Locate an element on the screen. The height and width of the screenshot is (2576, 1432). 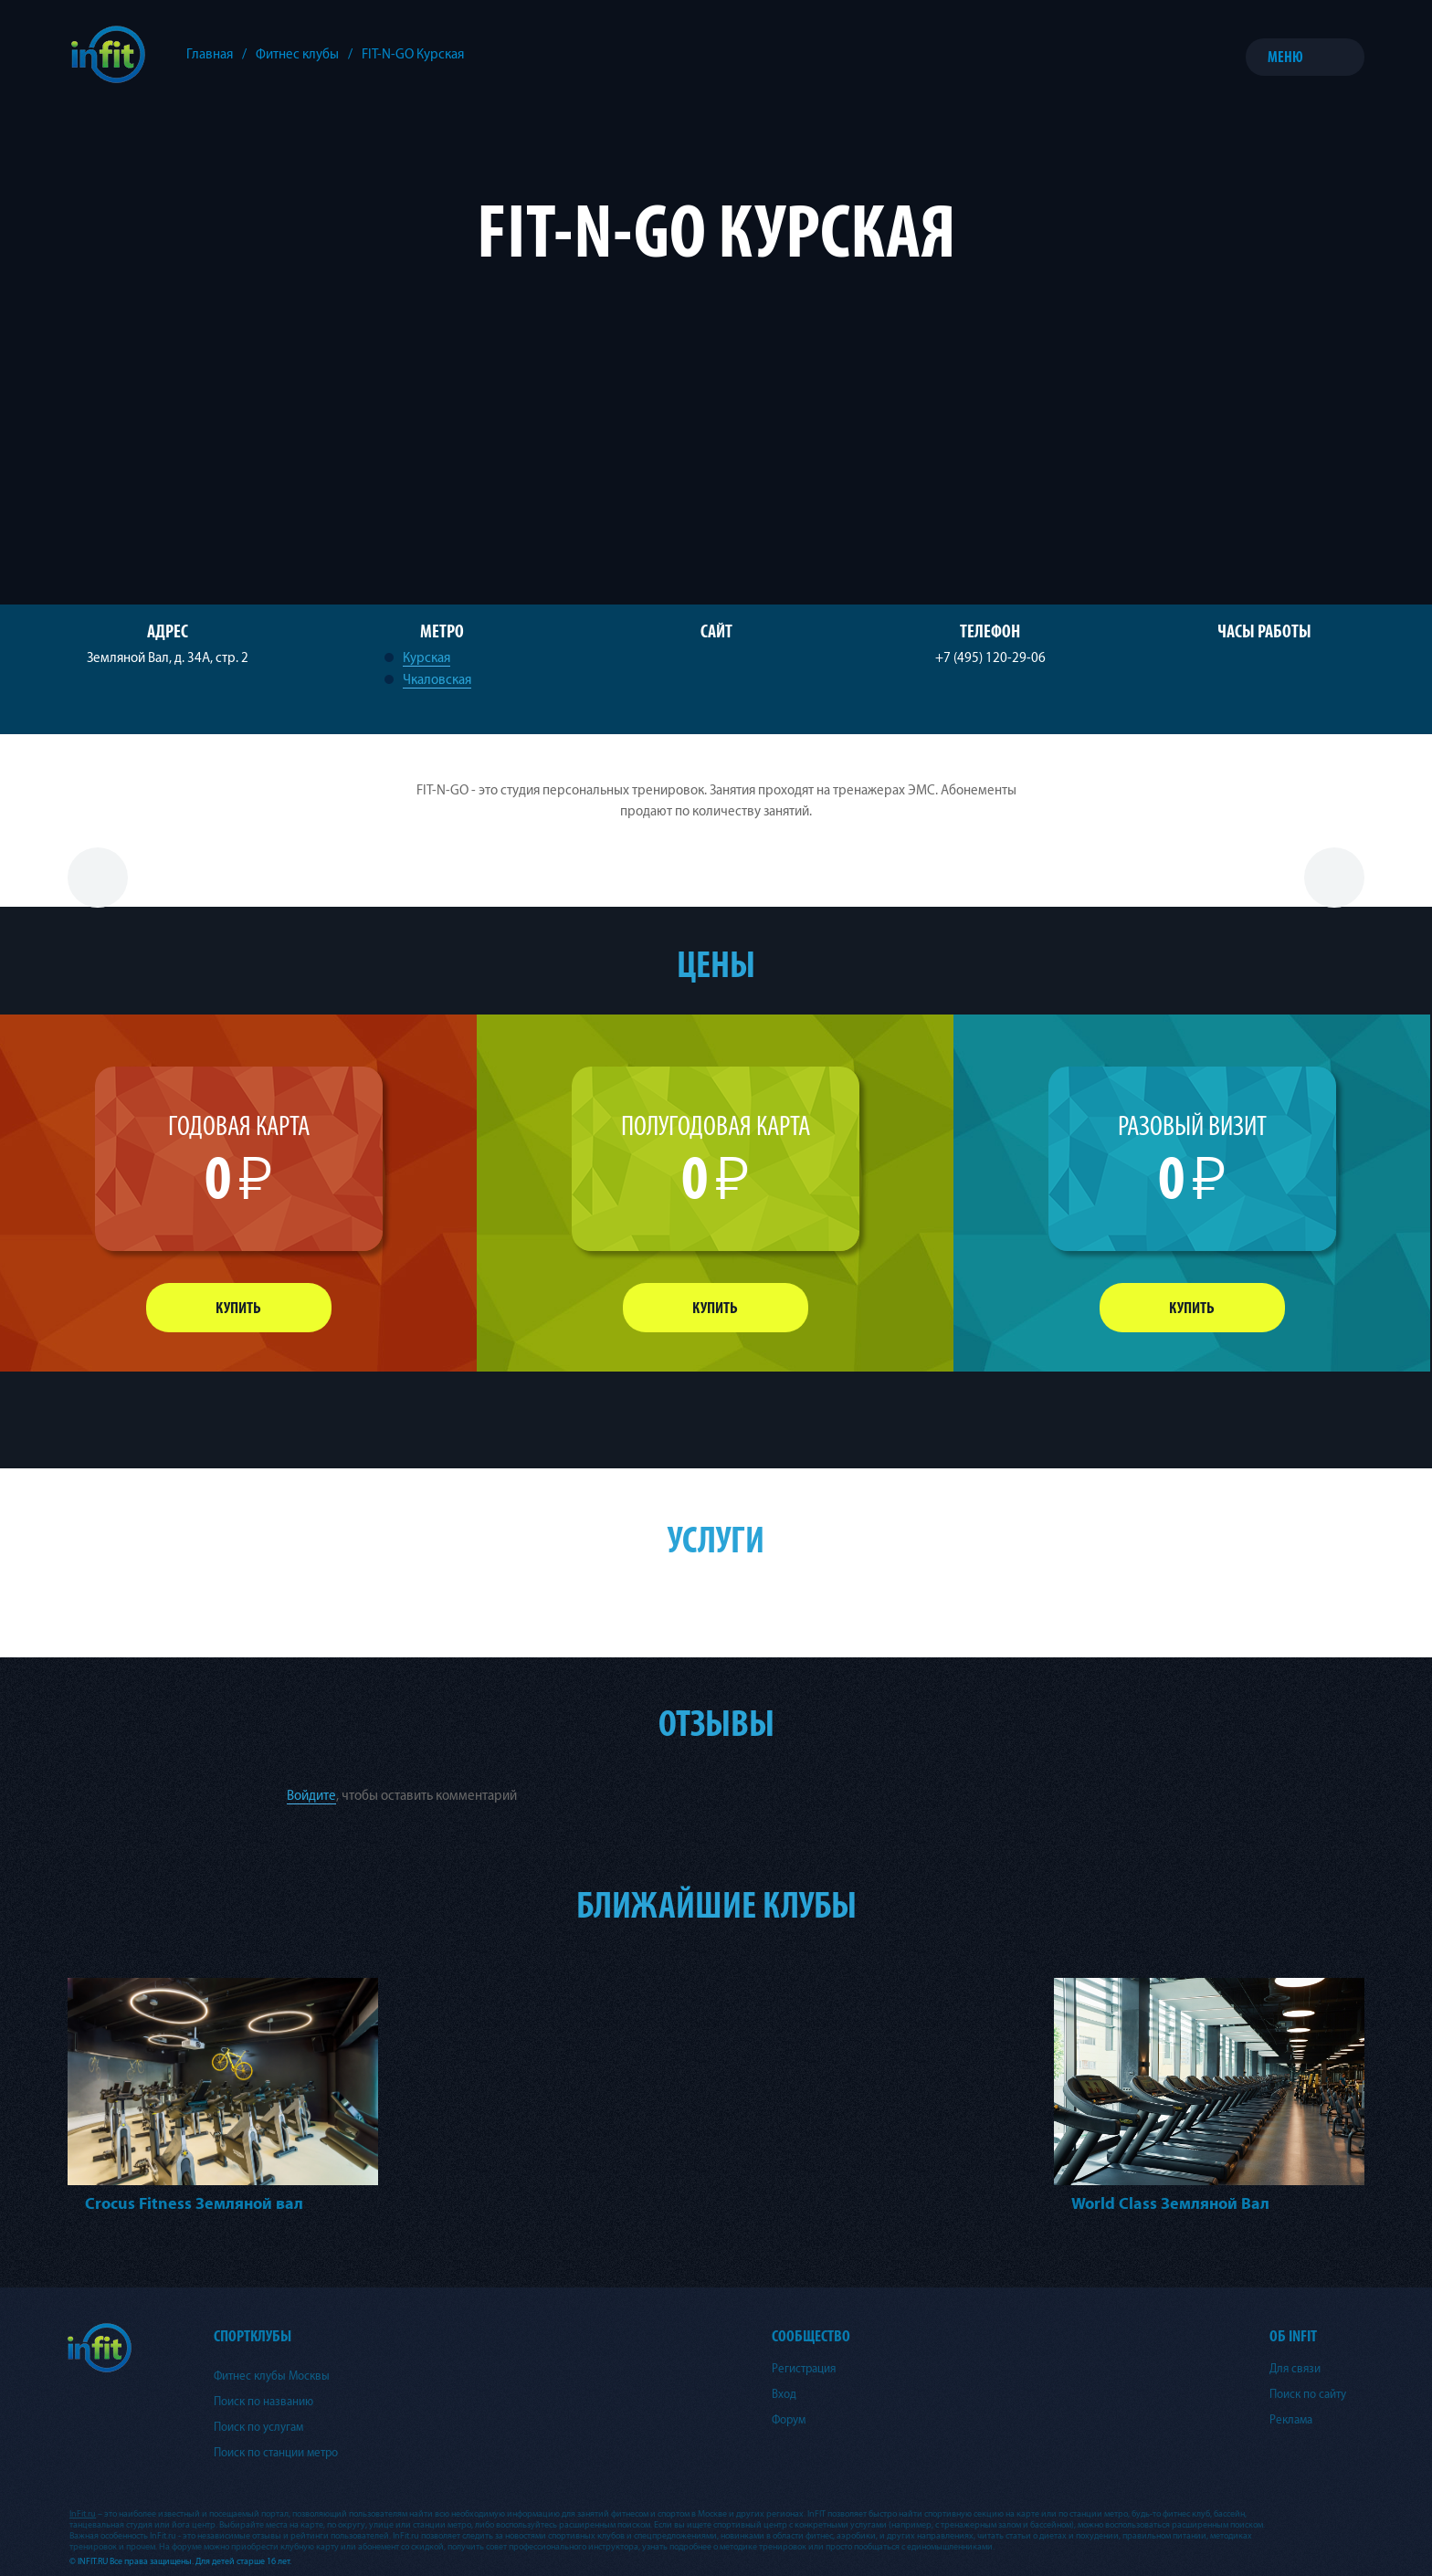
Фитнес клубы is located at coordinates (297, 54).